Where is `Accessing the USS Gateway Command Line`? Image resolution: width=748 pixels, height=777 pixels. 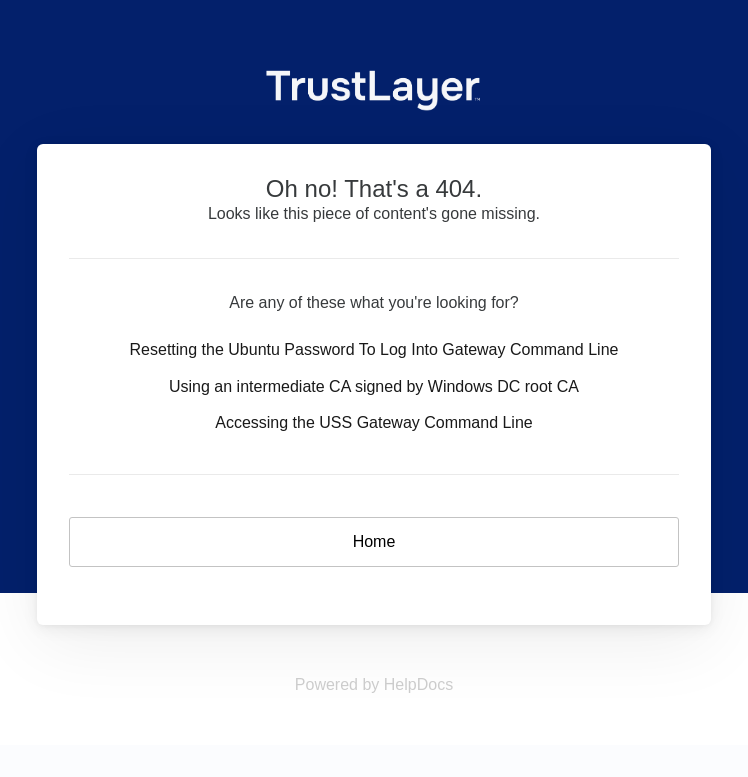
Accessing the USS Gateway Command Line is located at coordinates (373, 422).